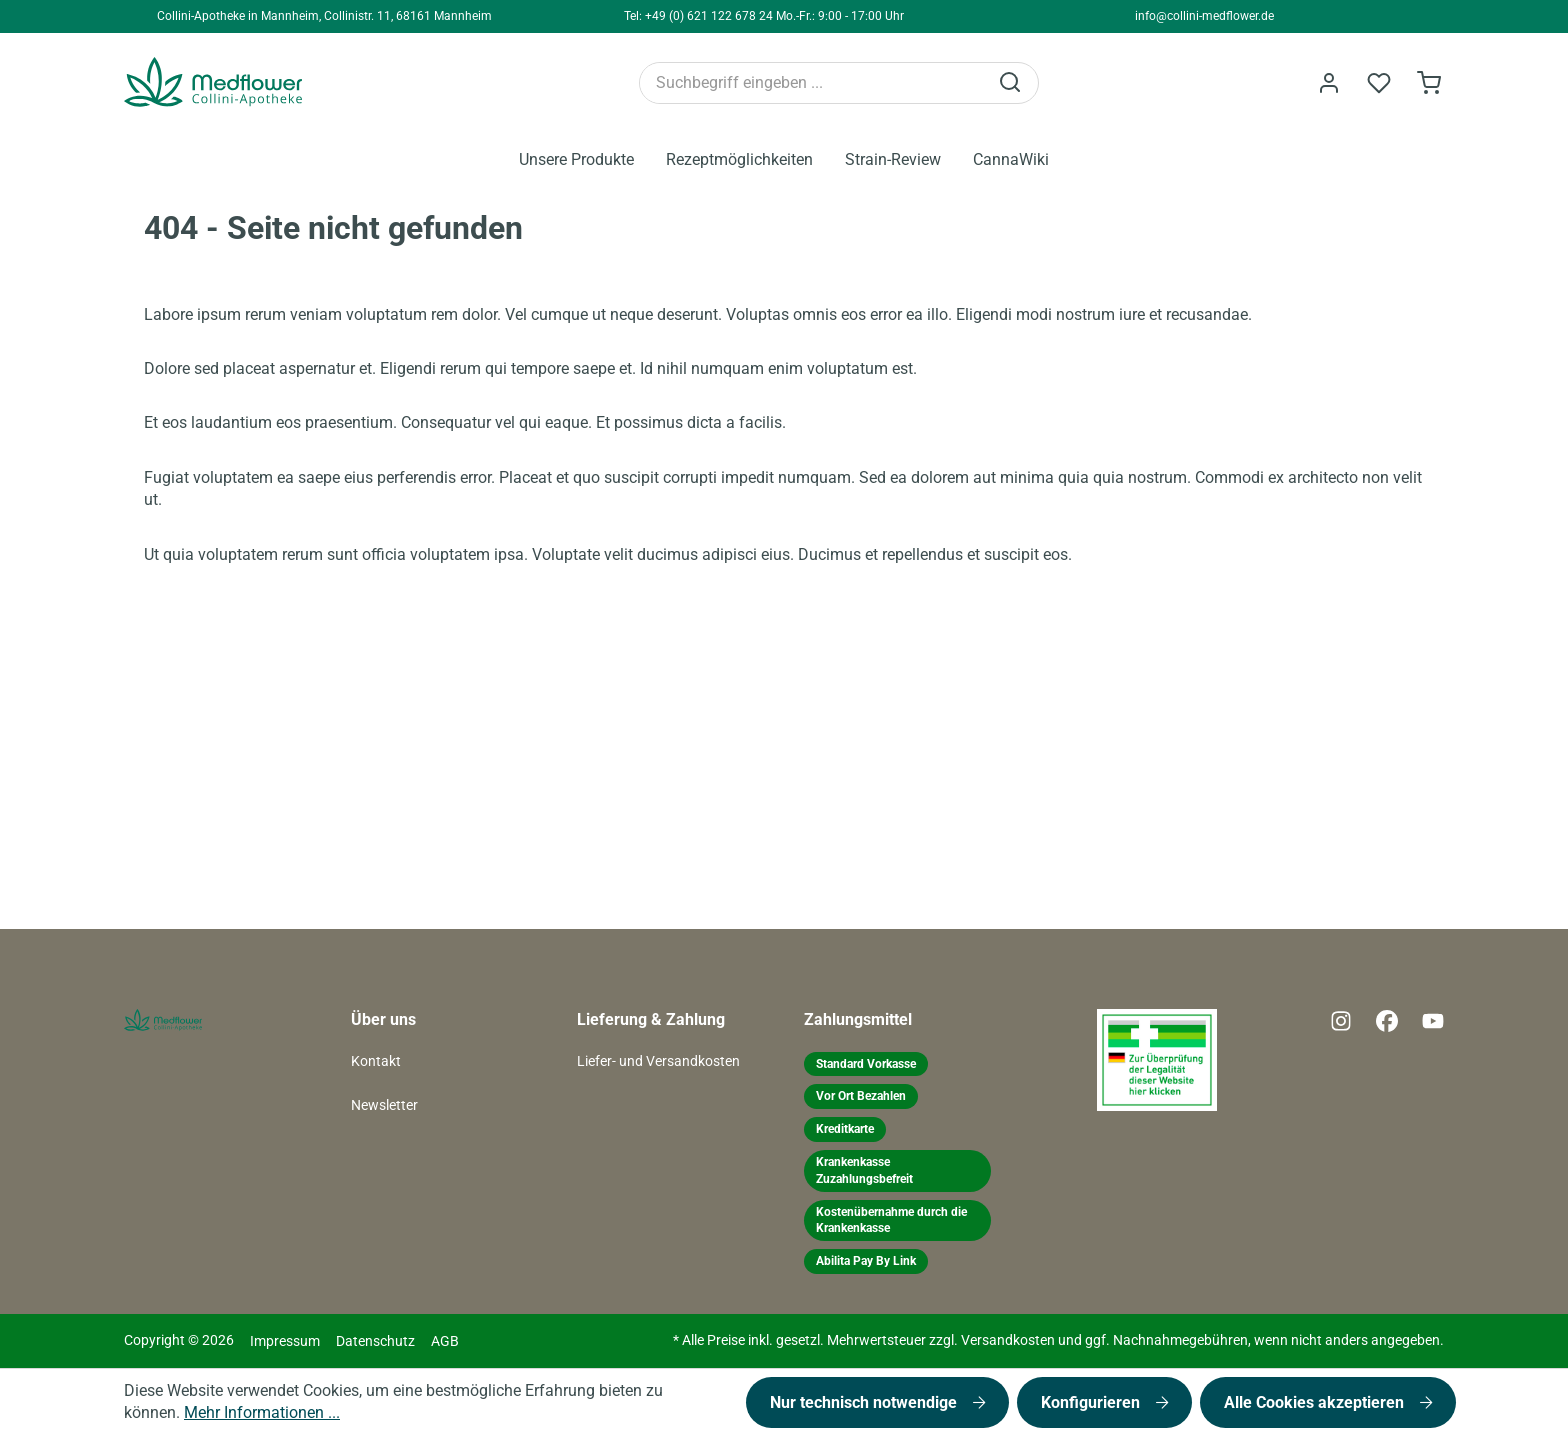  What do you see at coordinates (1012, 83) in the screenshot?
I see `[Suchen]` at bounding box center [1012, 83].